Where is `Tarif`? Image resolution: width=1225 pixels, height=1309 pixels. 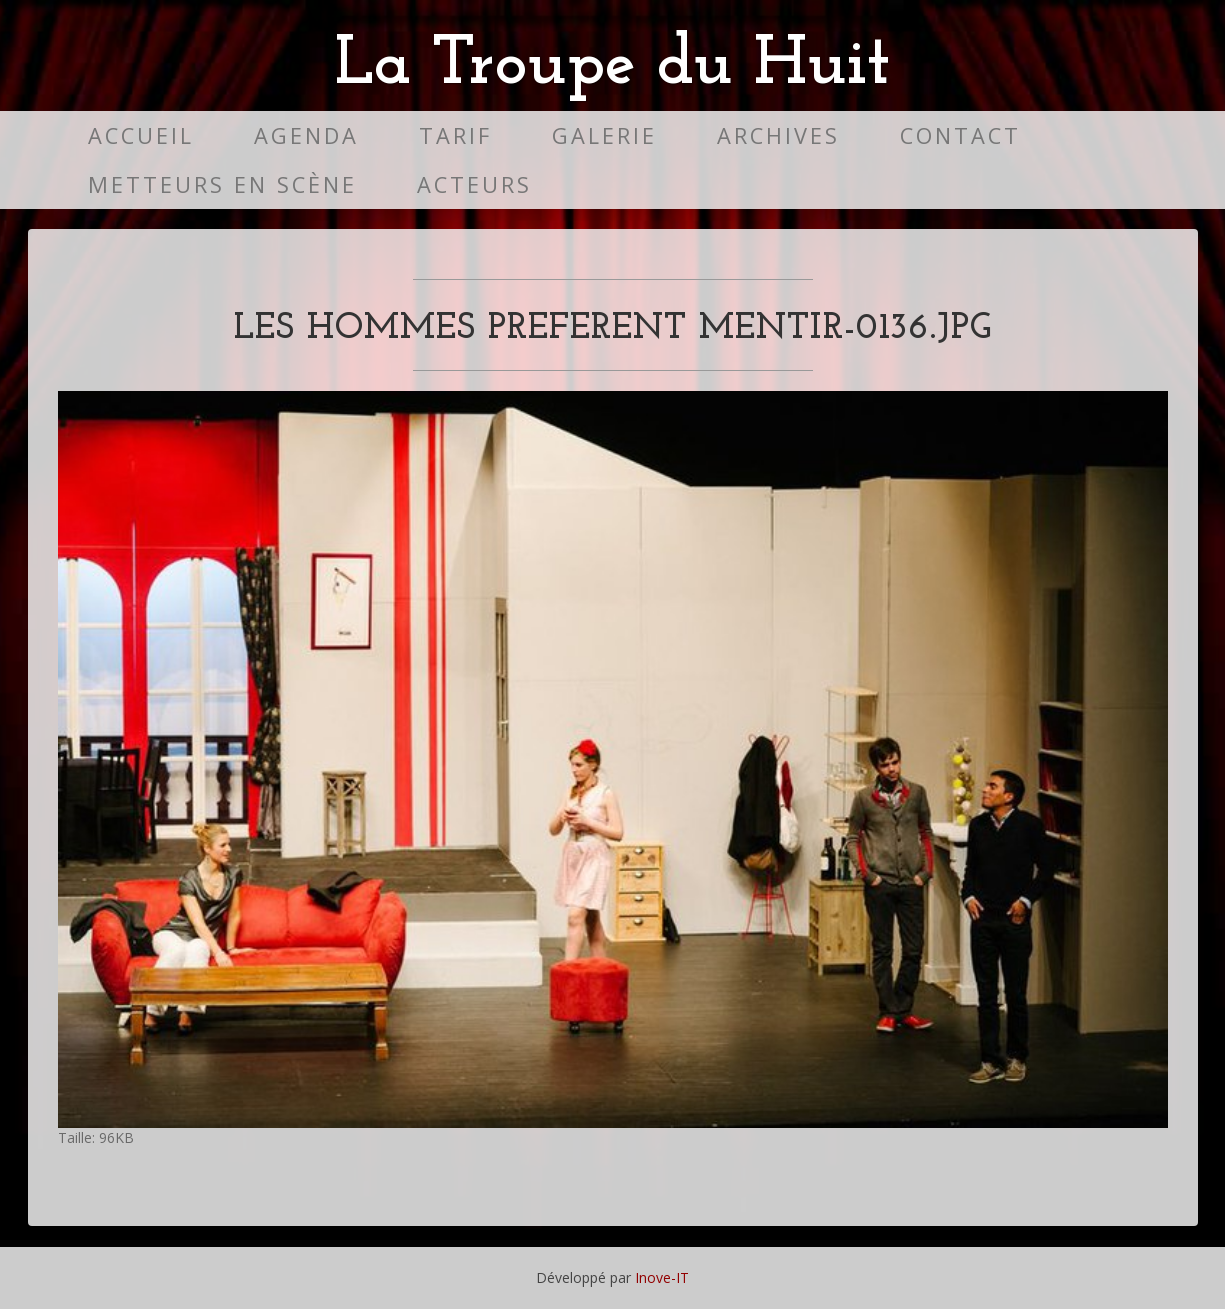 Tarif is located at coordinates (455, 135).